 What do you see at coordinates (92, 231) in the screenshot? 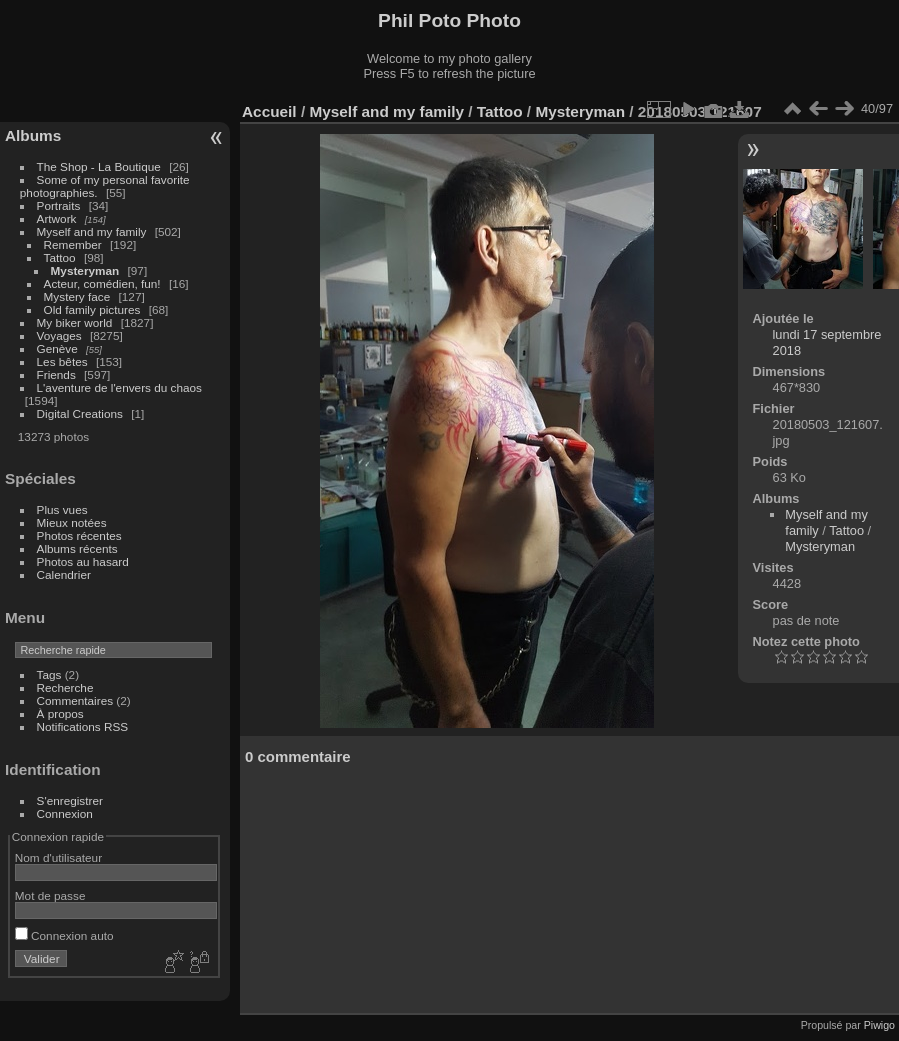
I see `Myself and my family` at bounding box center [92, 231].